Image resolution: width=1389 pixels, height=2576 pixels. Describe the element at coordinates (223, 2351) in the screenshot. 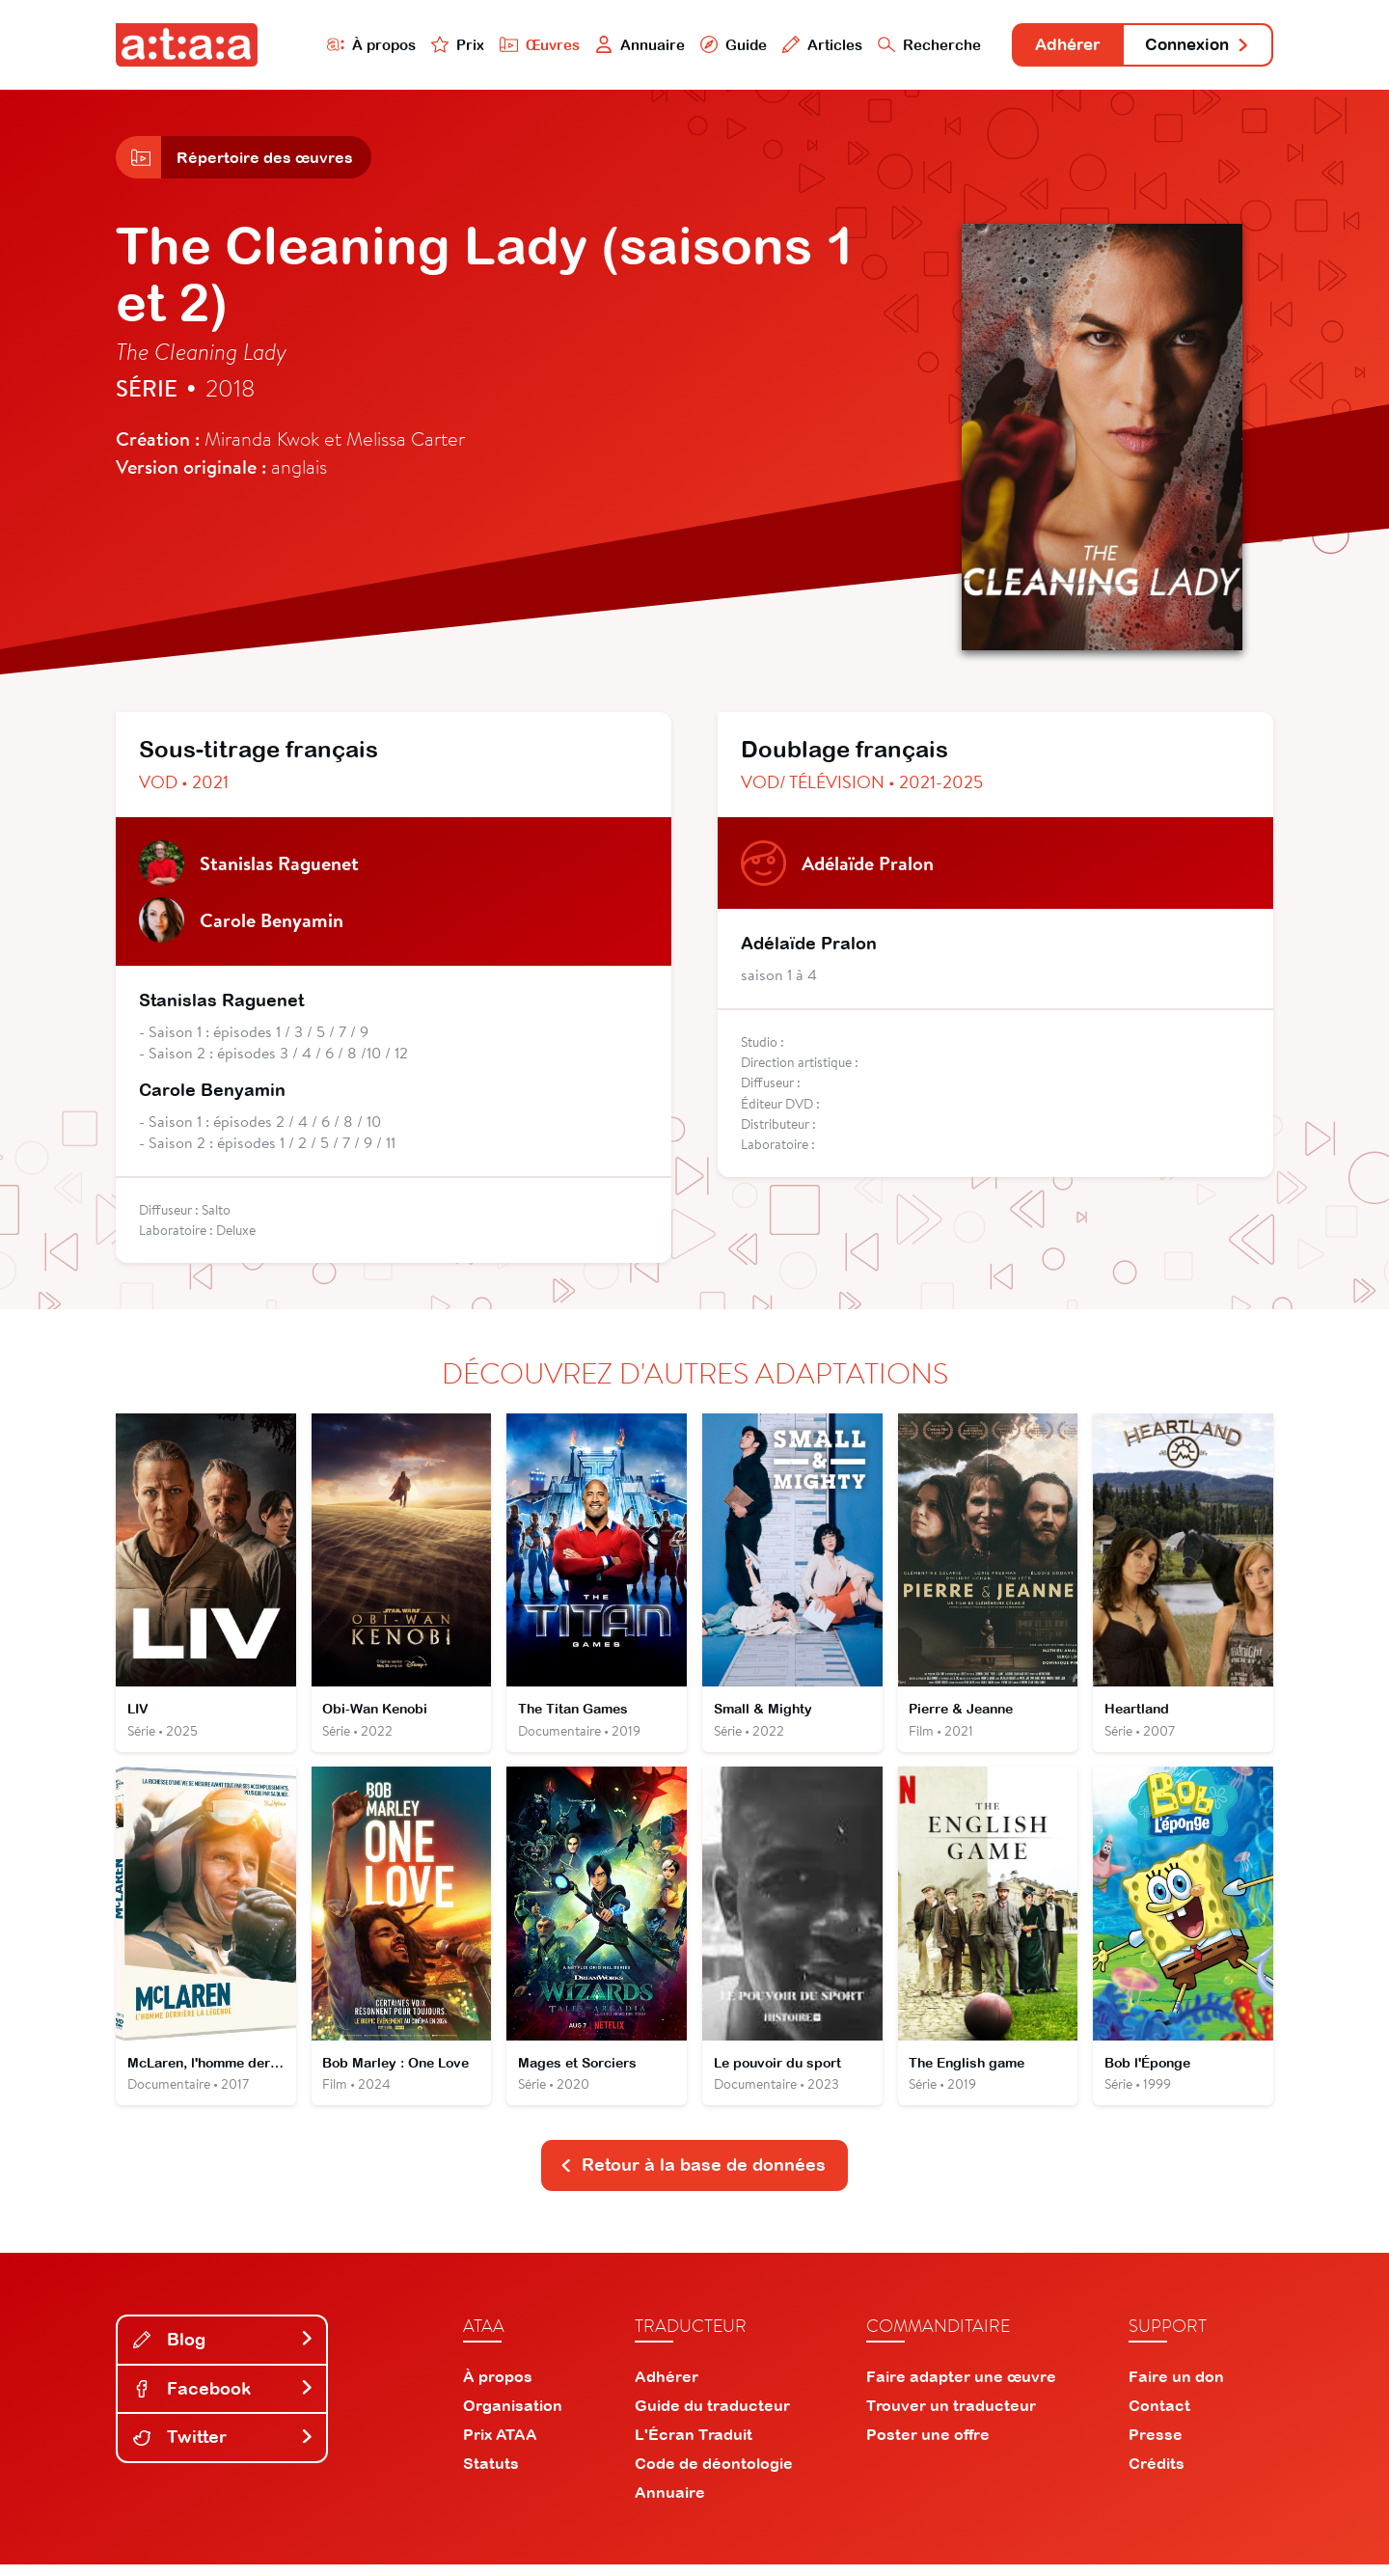

I see `Blog` at that location.